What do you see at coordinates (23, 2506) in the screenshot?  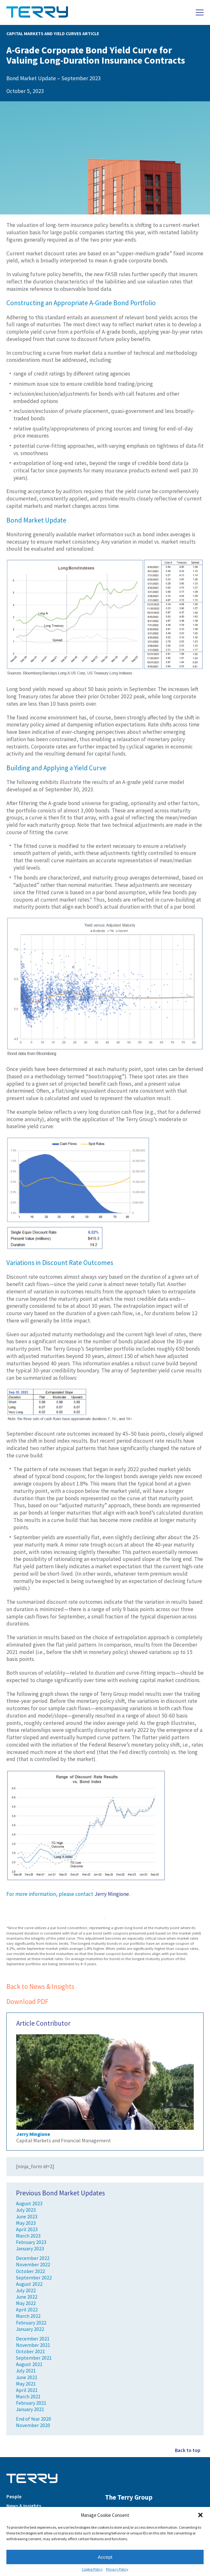 I see `News & Insights` at bounding box center [23, 2506].